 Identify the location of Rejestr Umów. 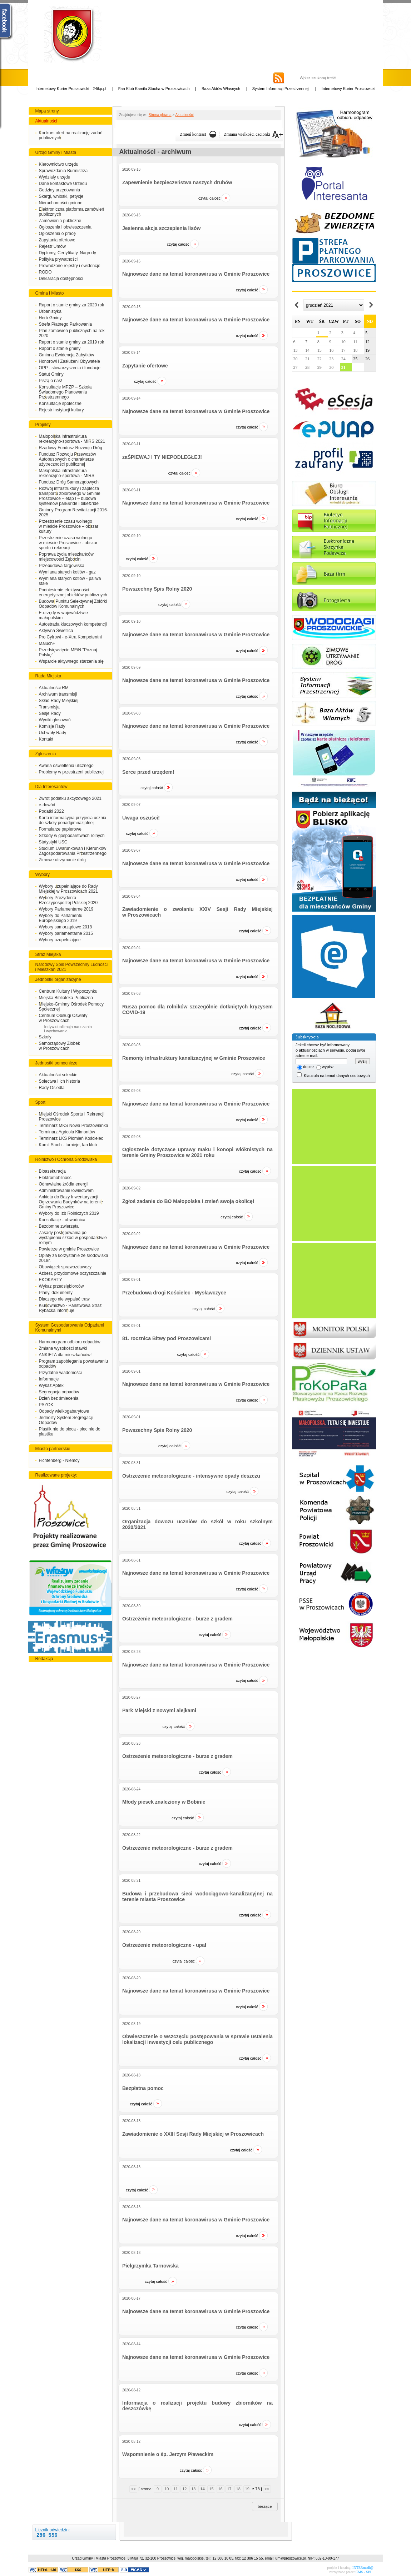
(52, 246).